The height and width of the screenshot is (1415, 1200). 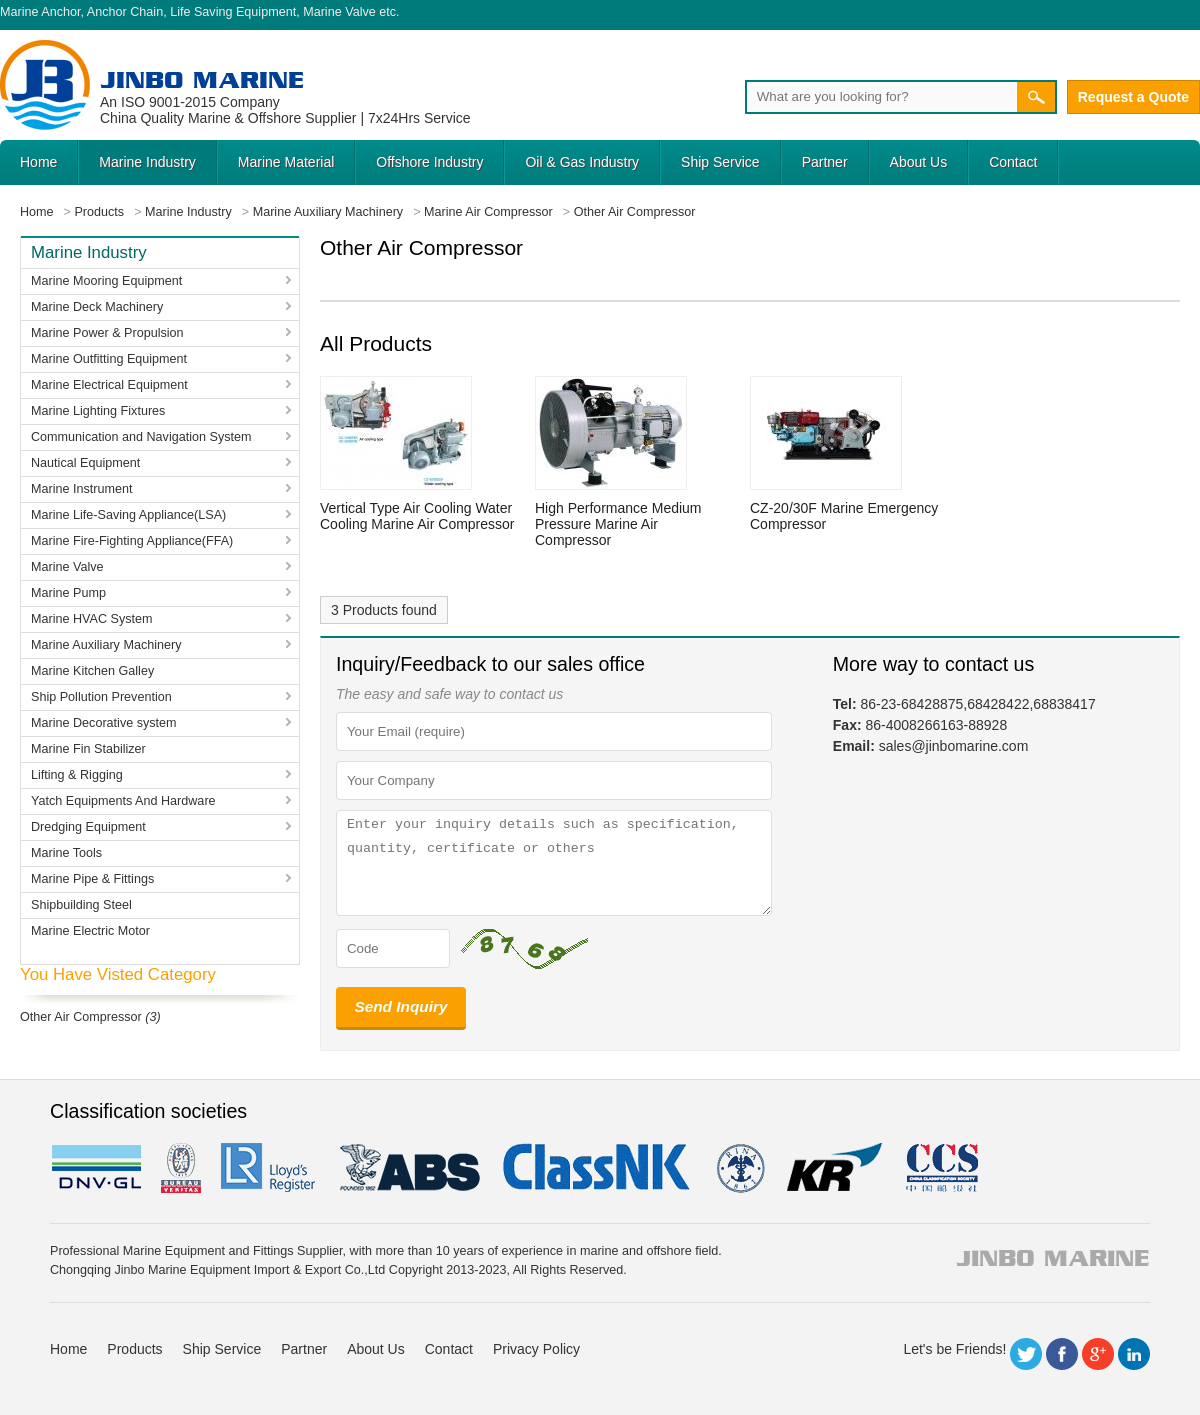 I want to click on Request a Quote, so click(x=1133, y=97).